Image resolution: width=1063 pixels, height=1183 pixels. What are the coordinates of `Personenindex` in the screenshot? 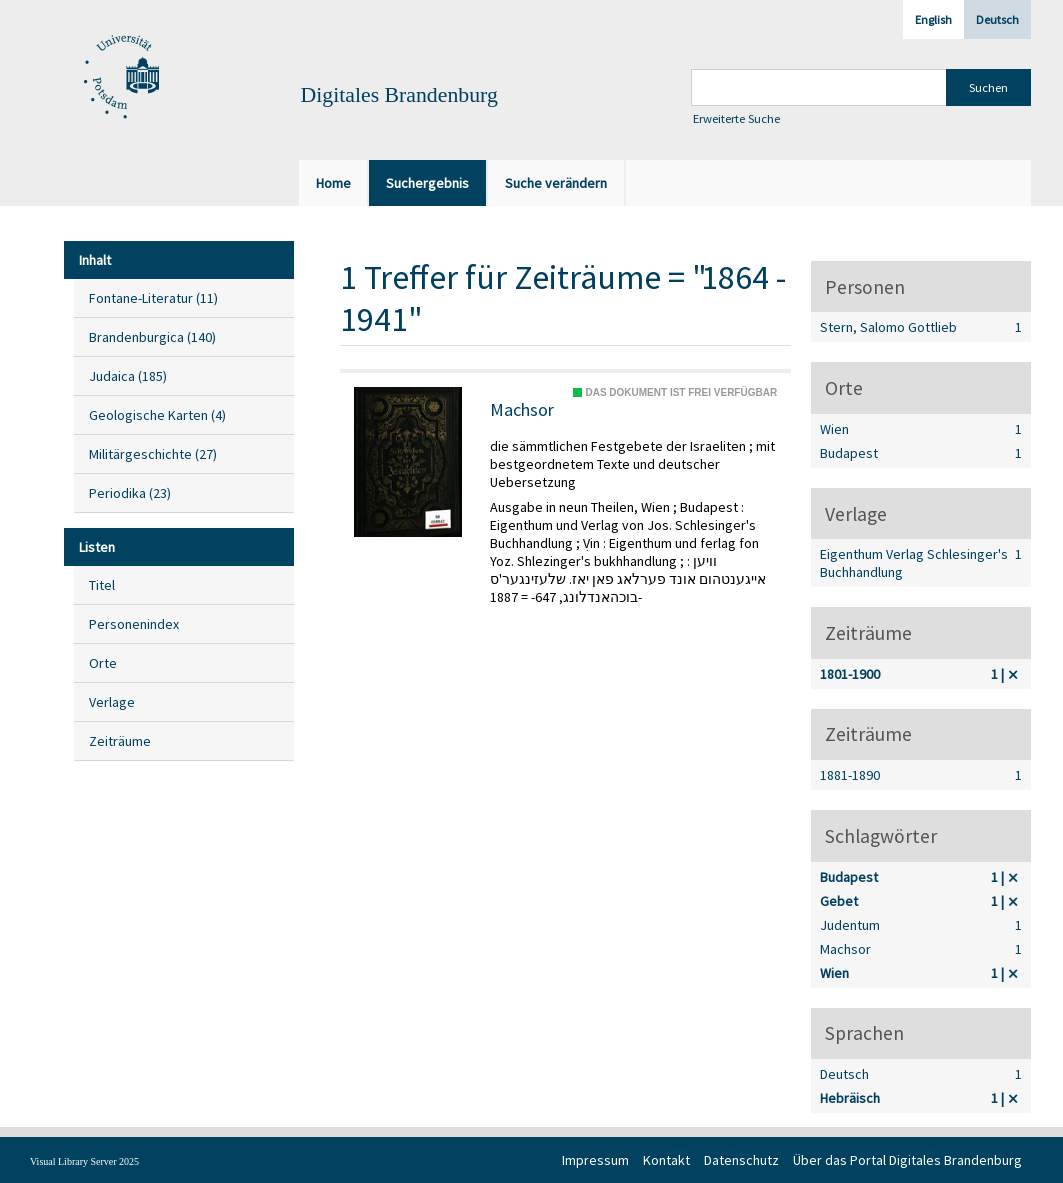 It's located at (134, 624).